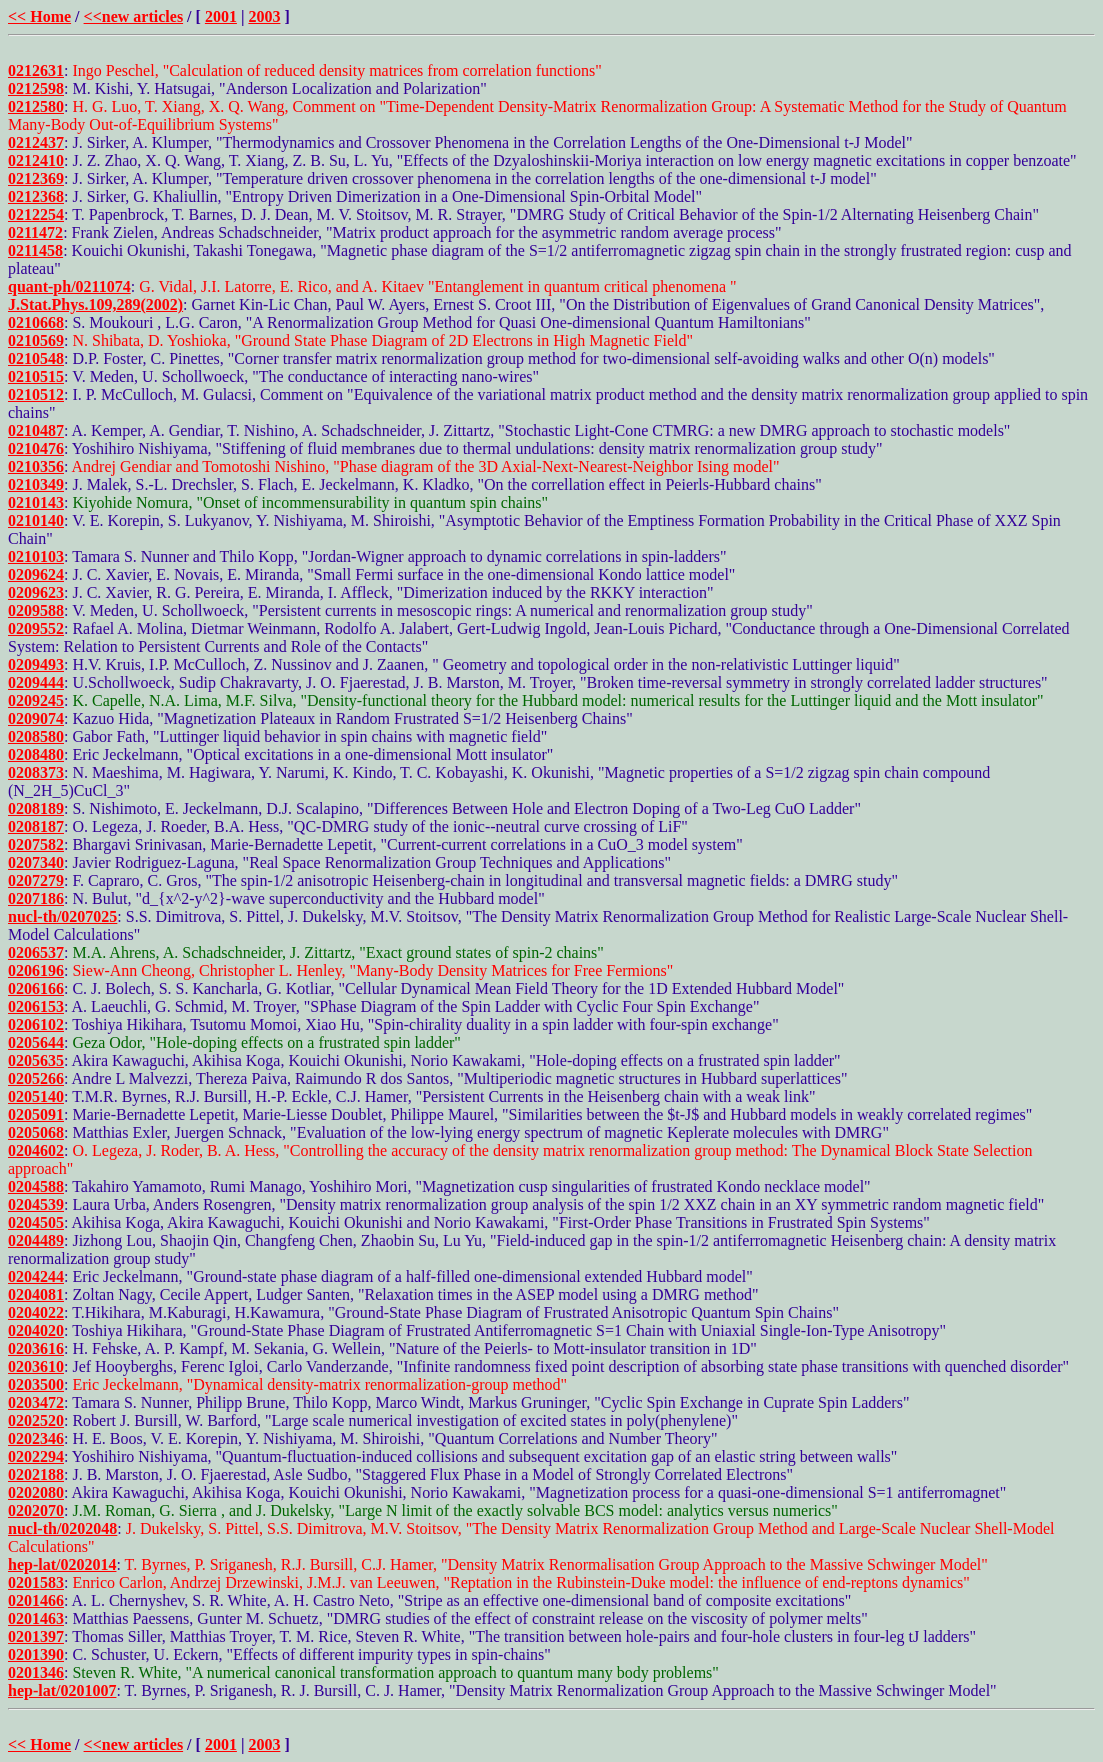  Describe the element at coordinates (36, 1150) in the screenshot. I see `0204602` at that location.